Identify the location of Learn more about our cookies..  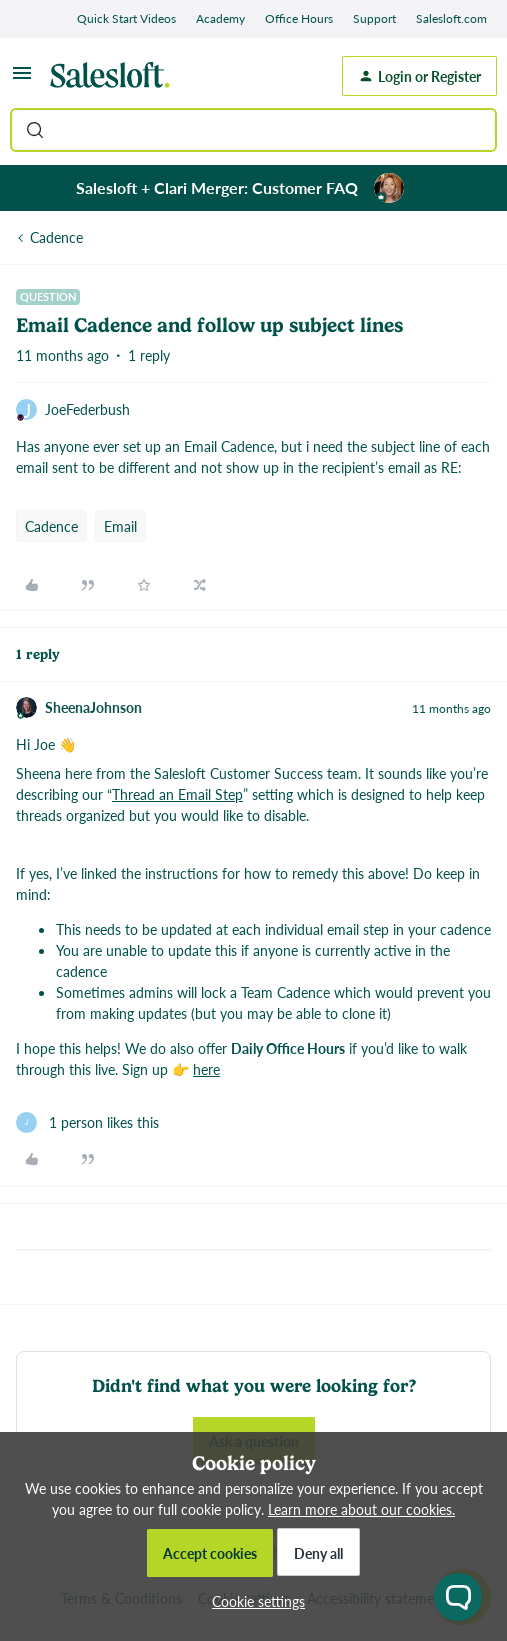
(361, 1509).